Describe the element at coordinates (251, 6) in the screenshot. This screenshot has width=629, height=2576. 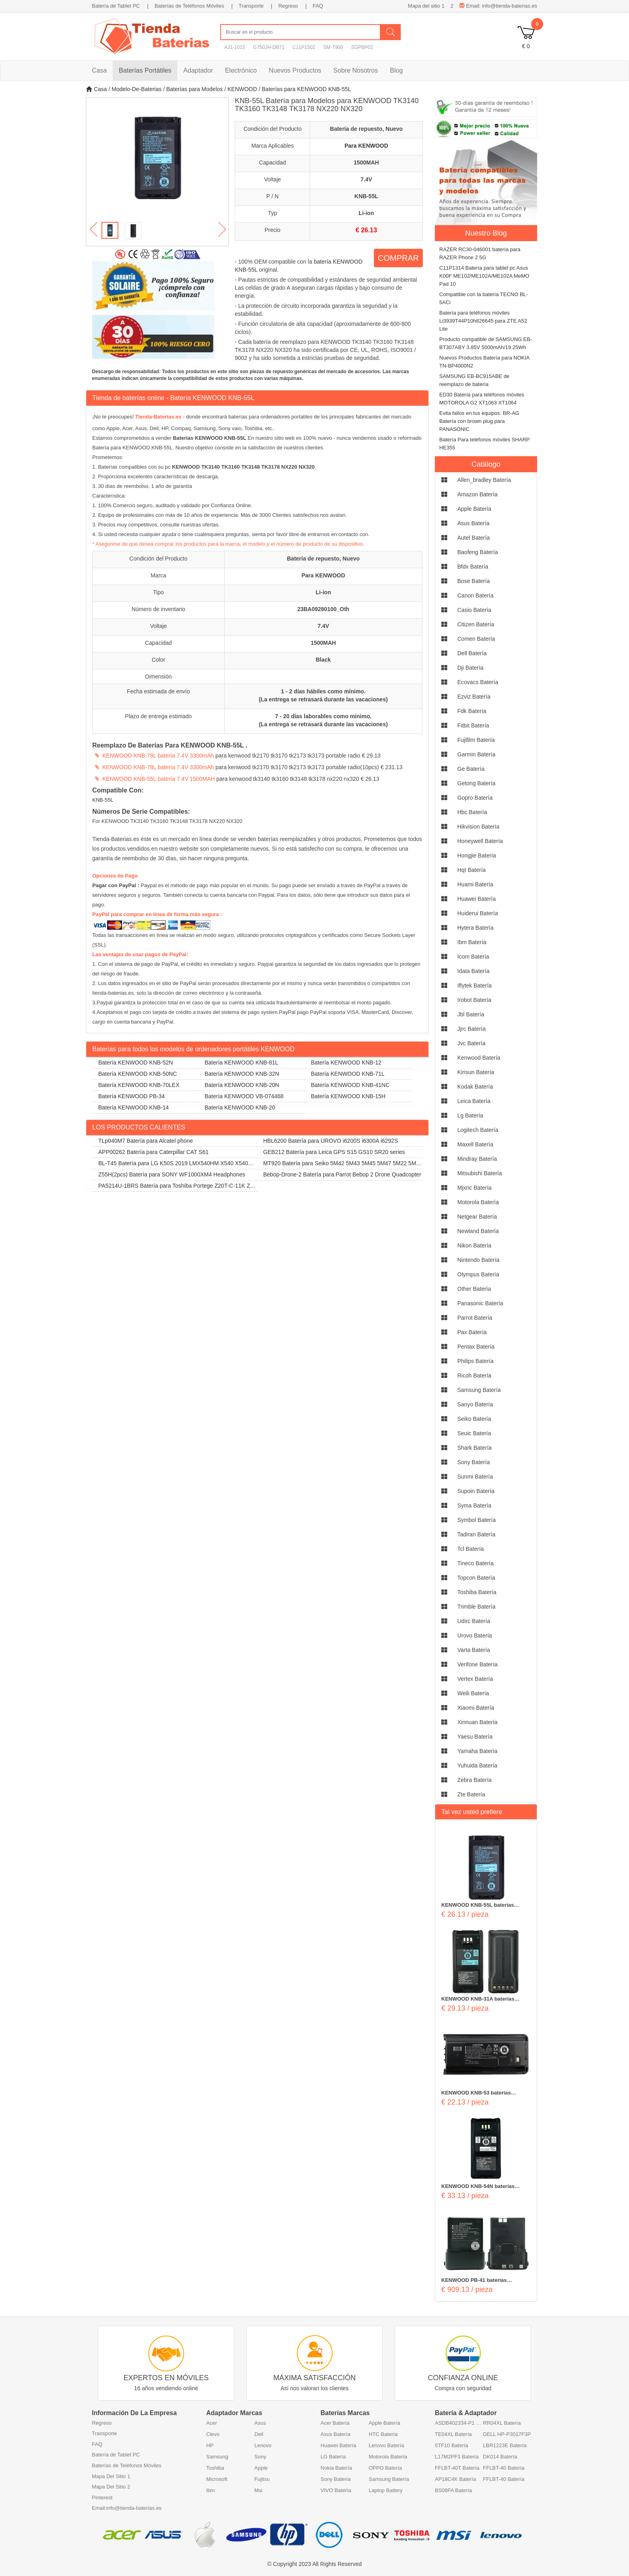
I see `Transporte` at that location.